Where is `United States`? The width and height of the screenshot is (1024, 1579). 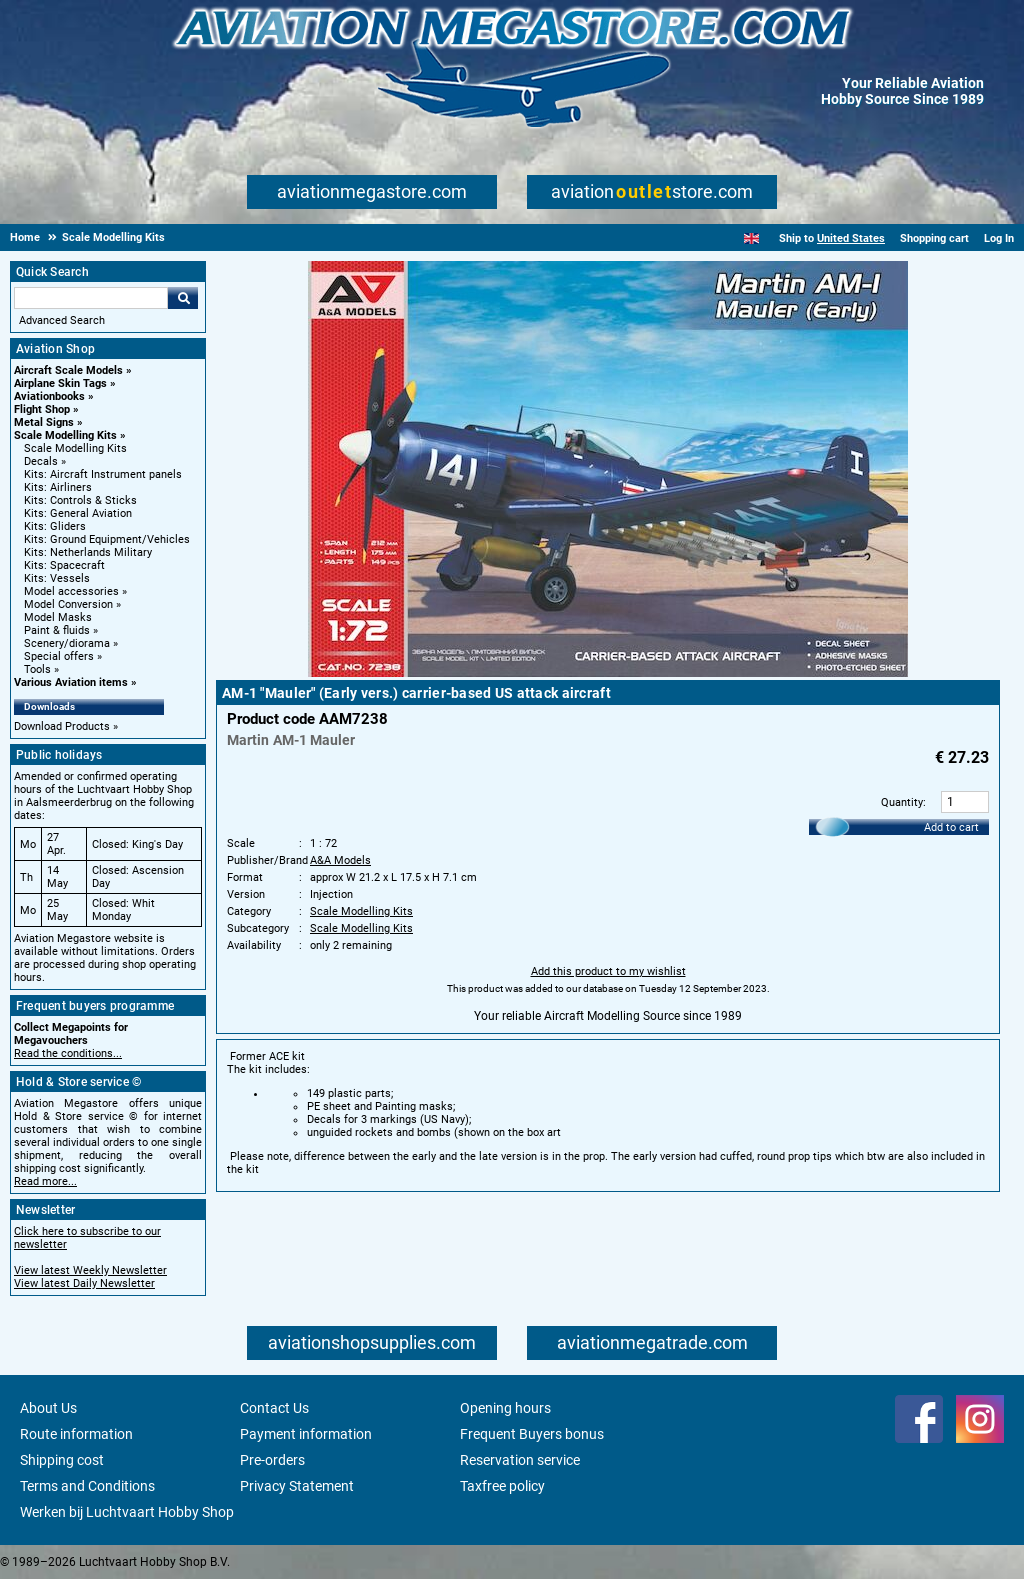
United States is located at coordinates (851, 238).